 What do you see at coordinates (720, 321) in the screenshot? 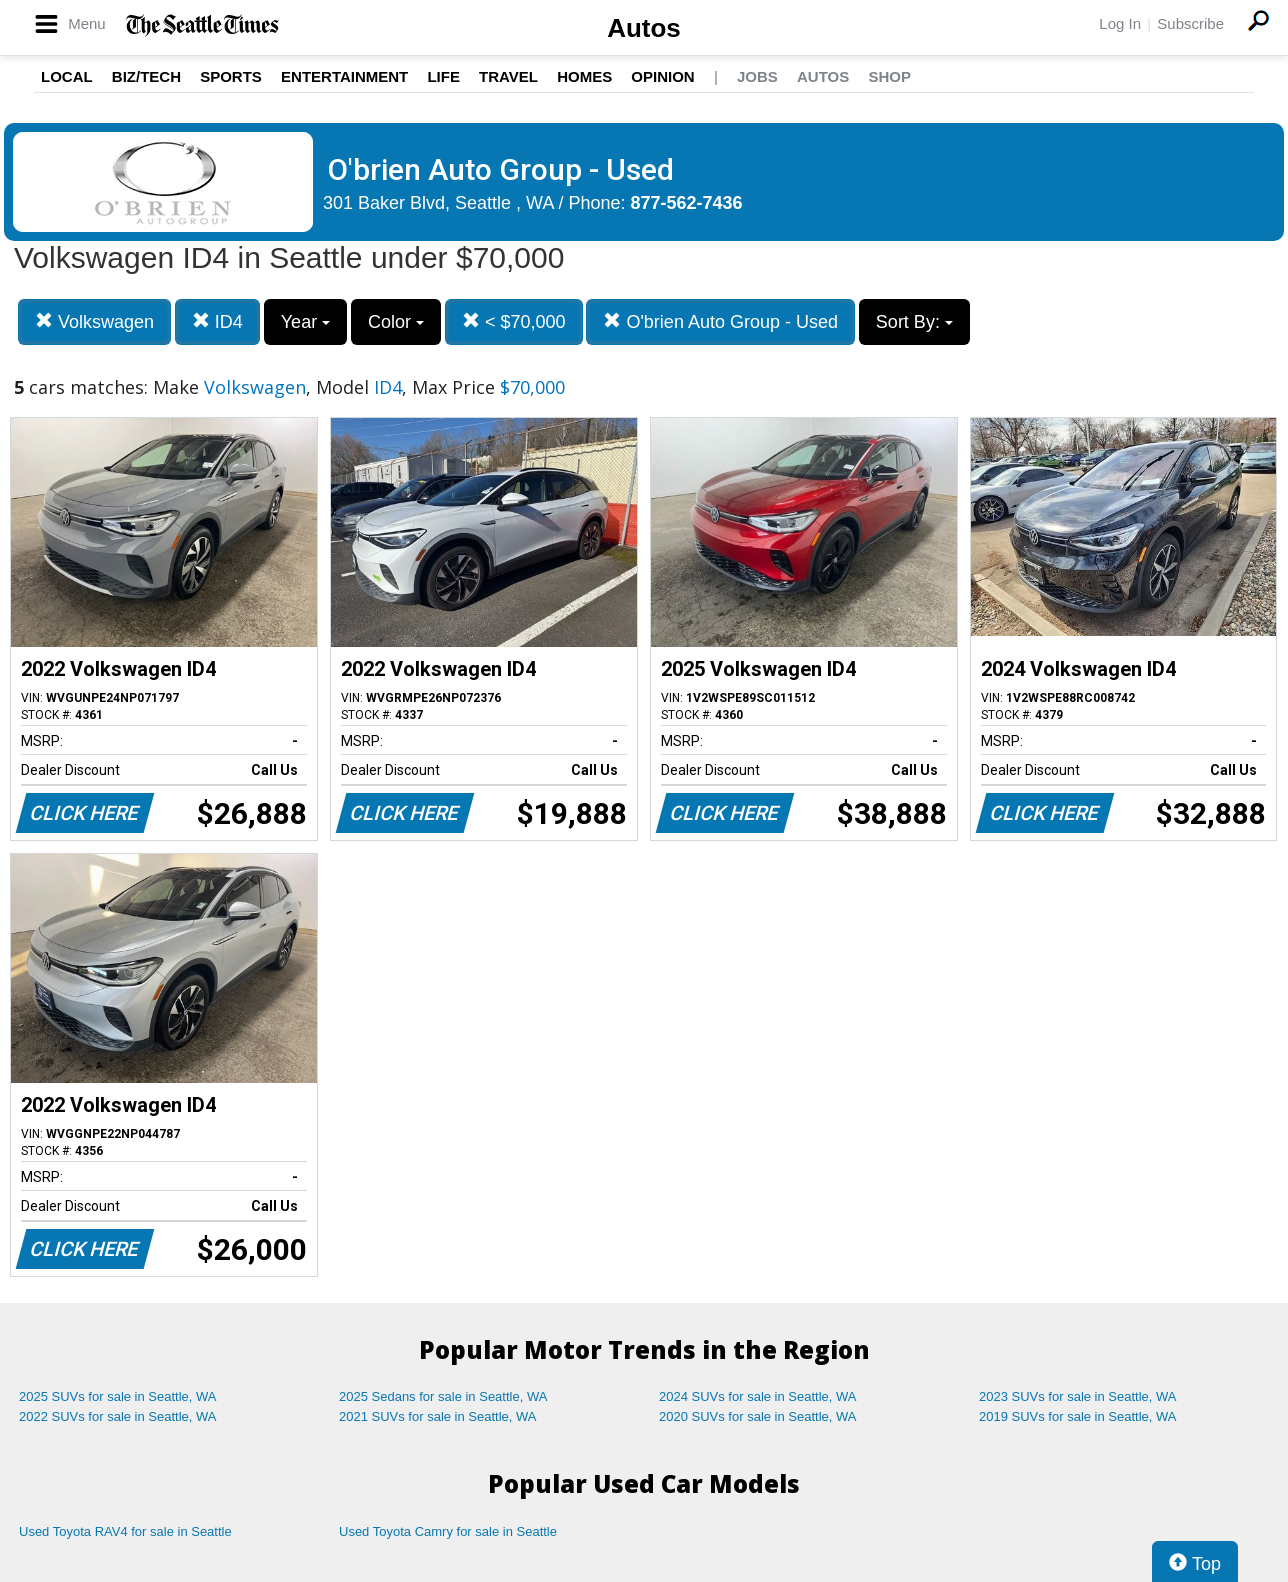
I see `O'brien Auto Group - Used` at bounding box center [720, 321].